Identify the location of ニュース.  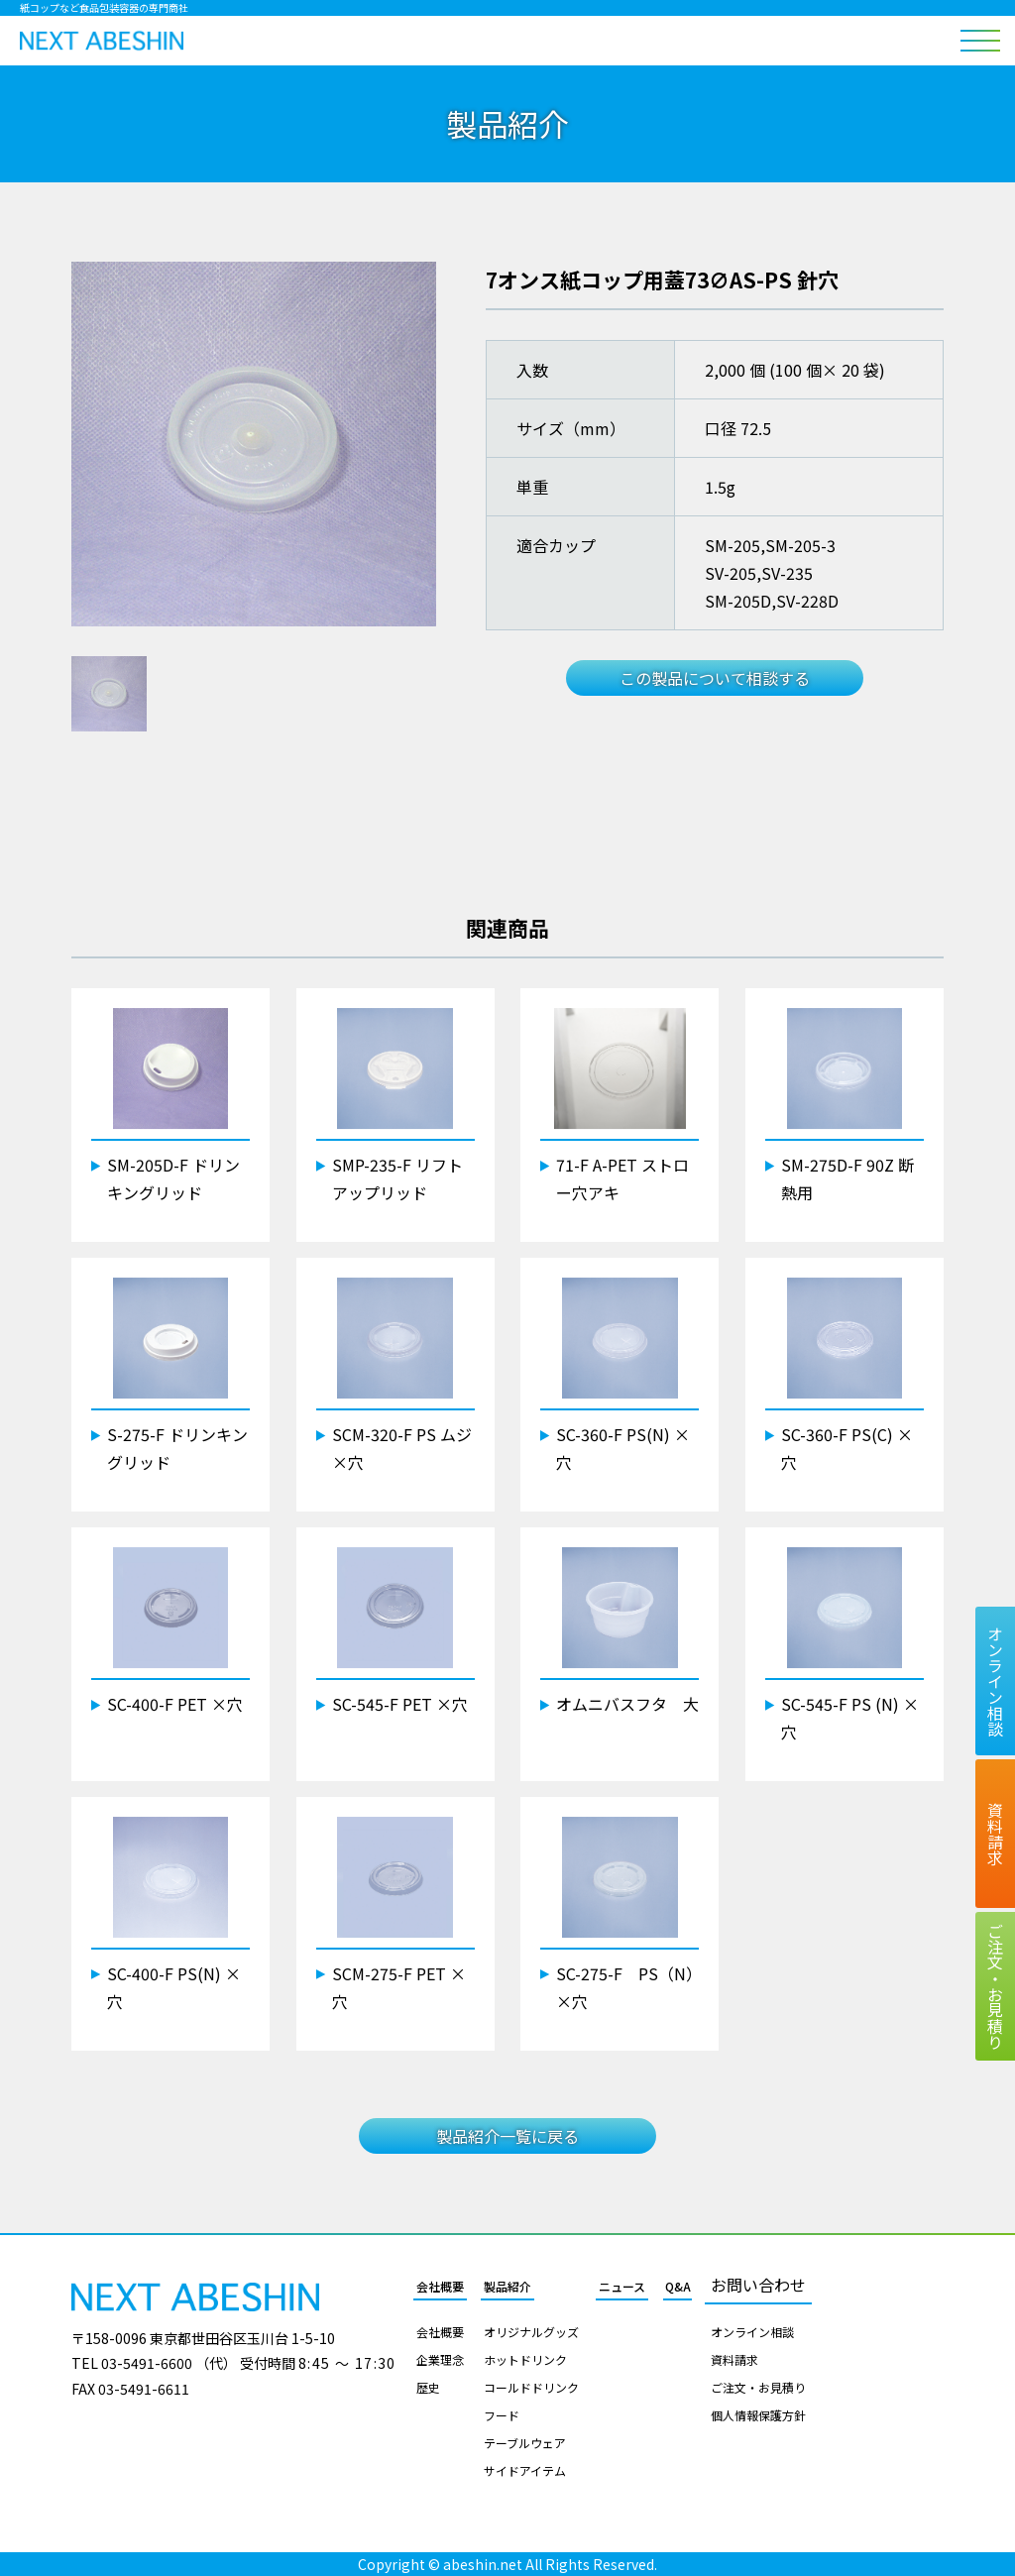
(622, 2287).